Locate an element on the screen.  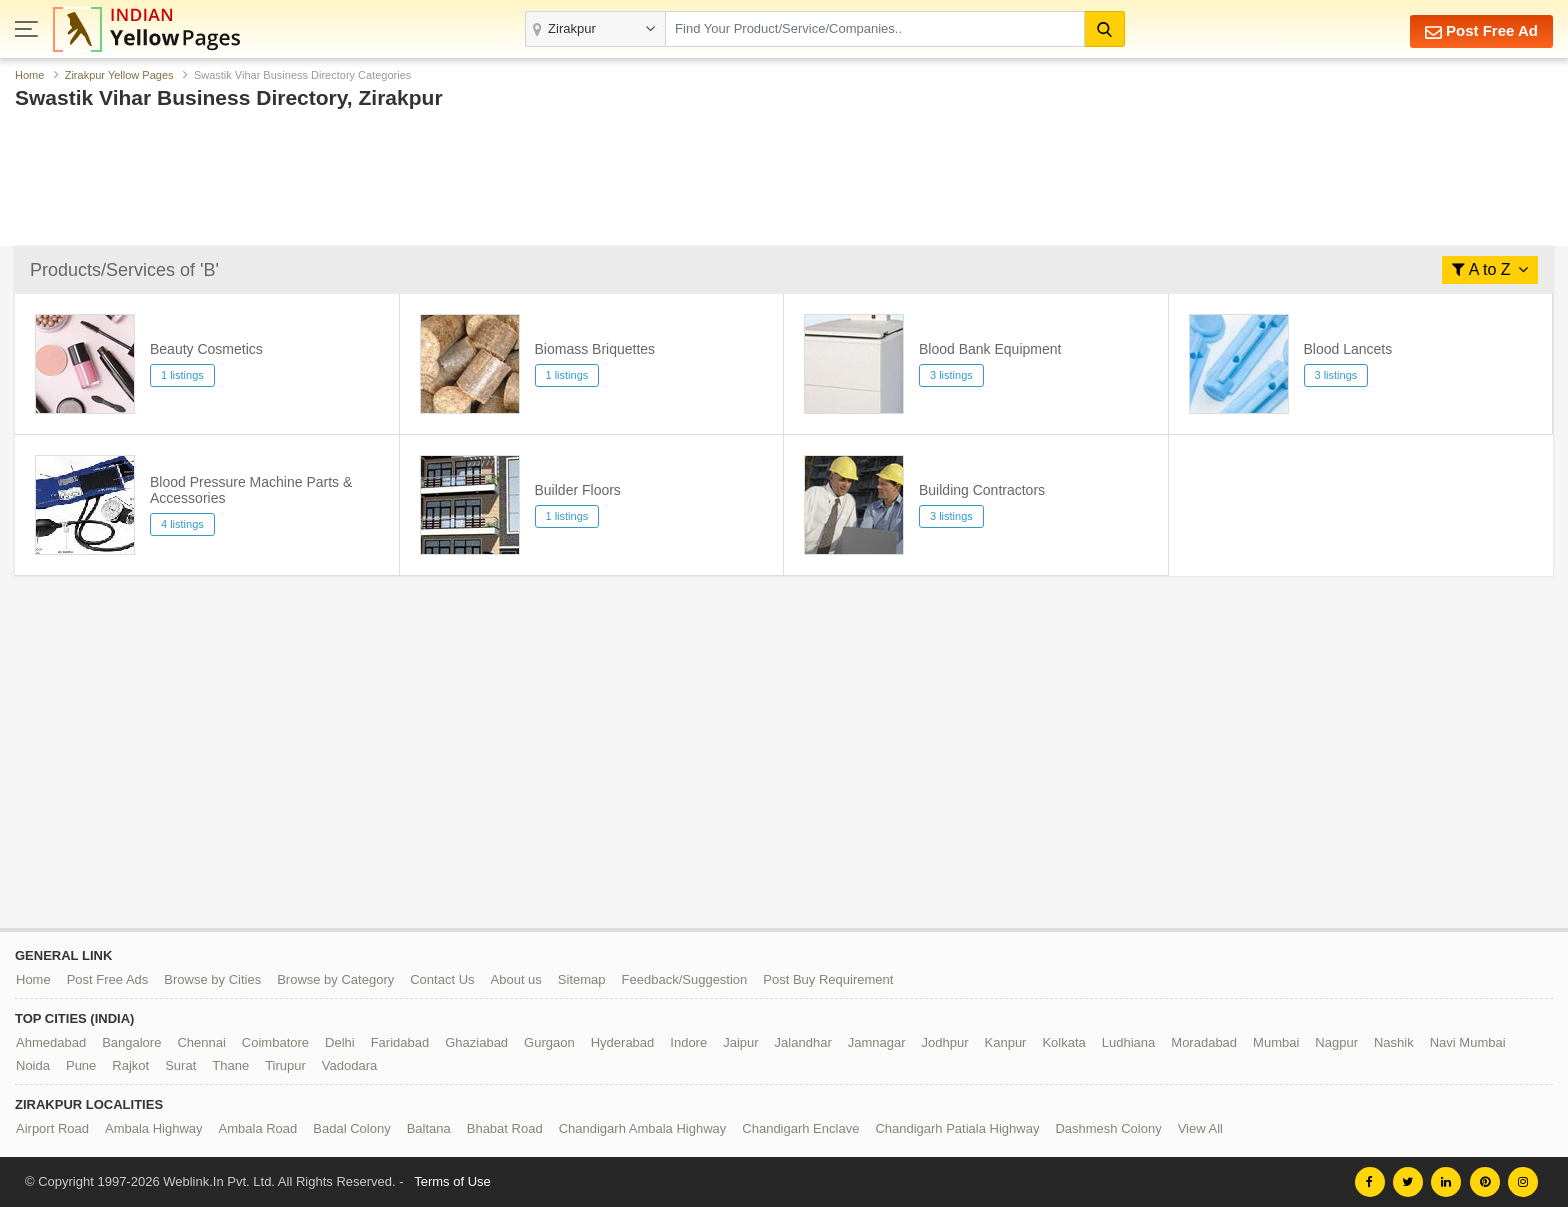
About us is located at coordinates (516, 979).